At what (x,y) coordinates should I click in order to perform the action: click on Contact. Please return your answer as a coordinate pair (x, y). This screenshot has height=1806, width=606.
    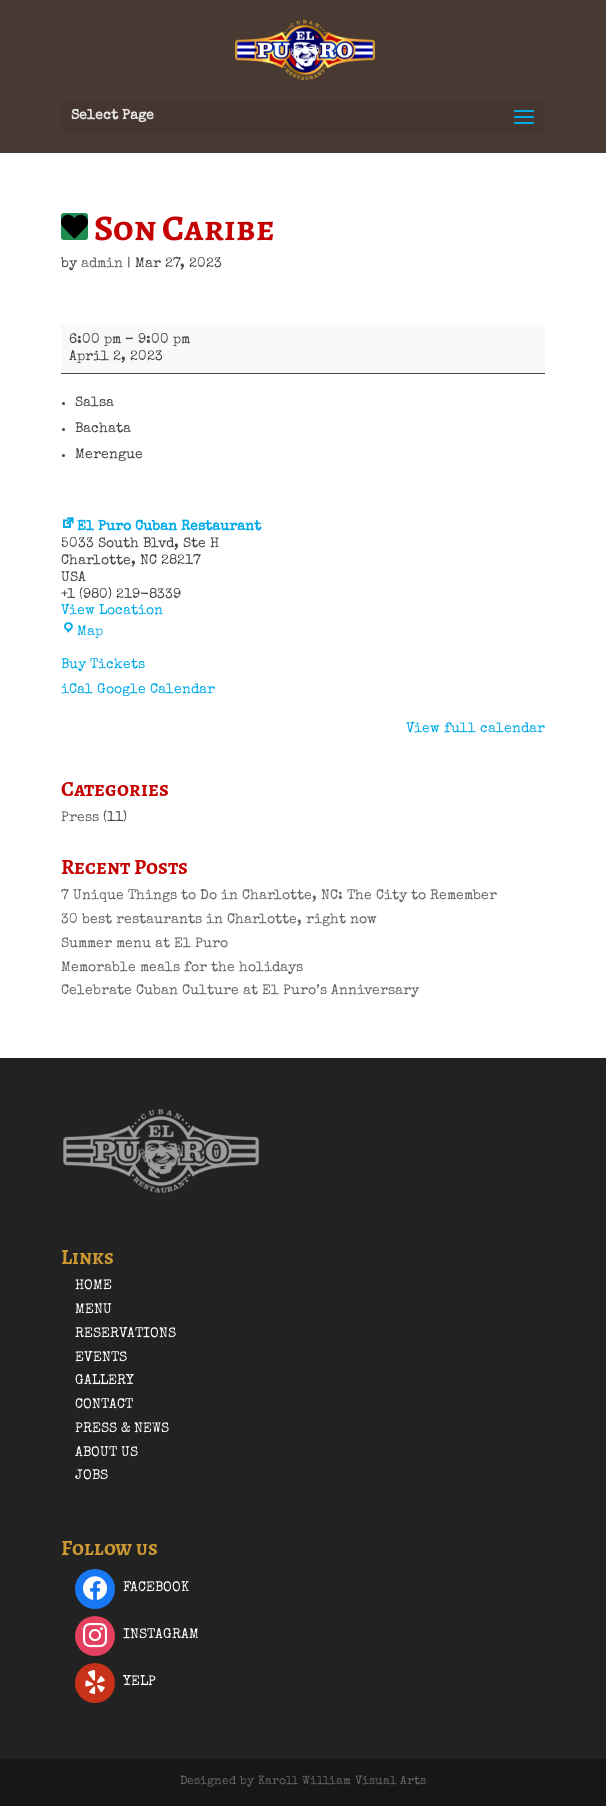
    Looking at the image, I should click on (104, 1405).